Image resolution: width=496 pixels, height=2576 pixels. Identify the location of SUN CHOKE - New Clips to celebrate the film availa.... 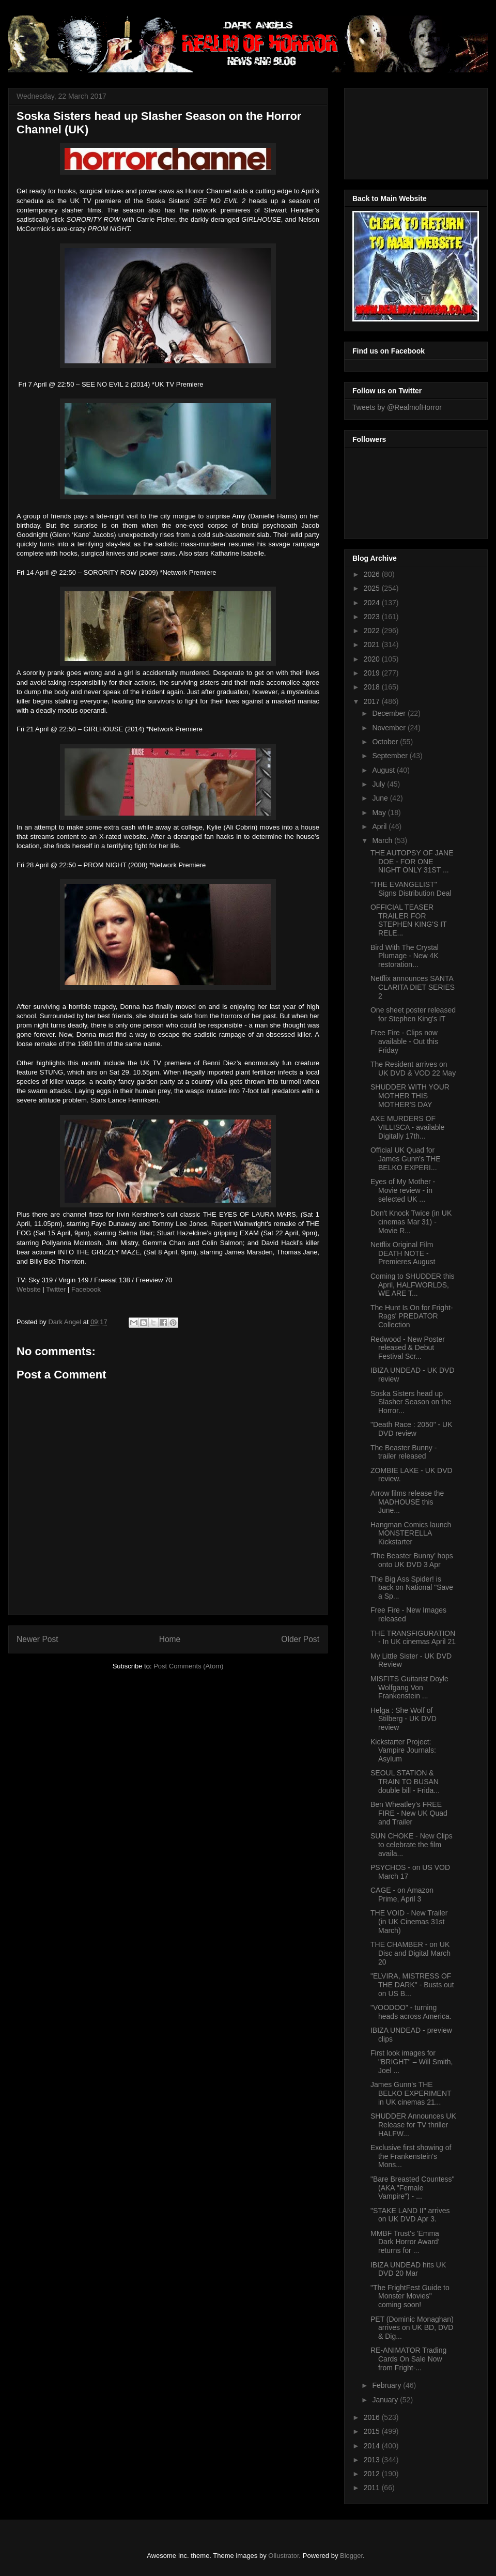
(411, 1845).